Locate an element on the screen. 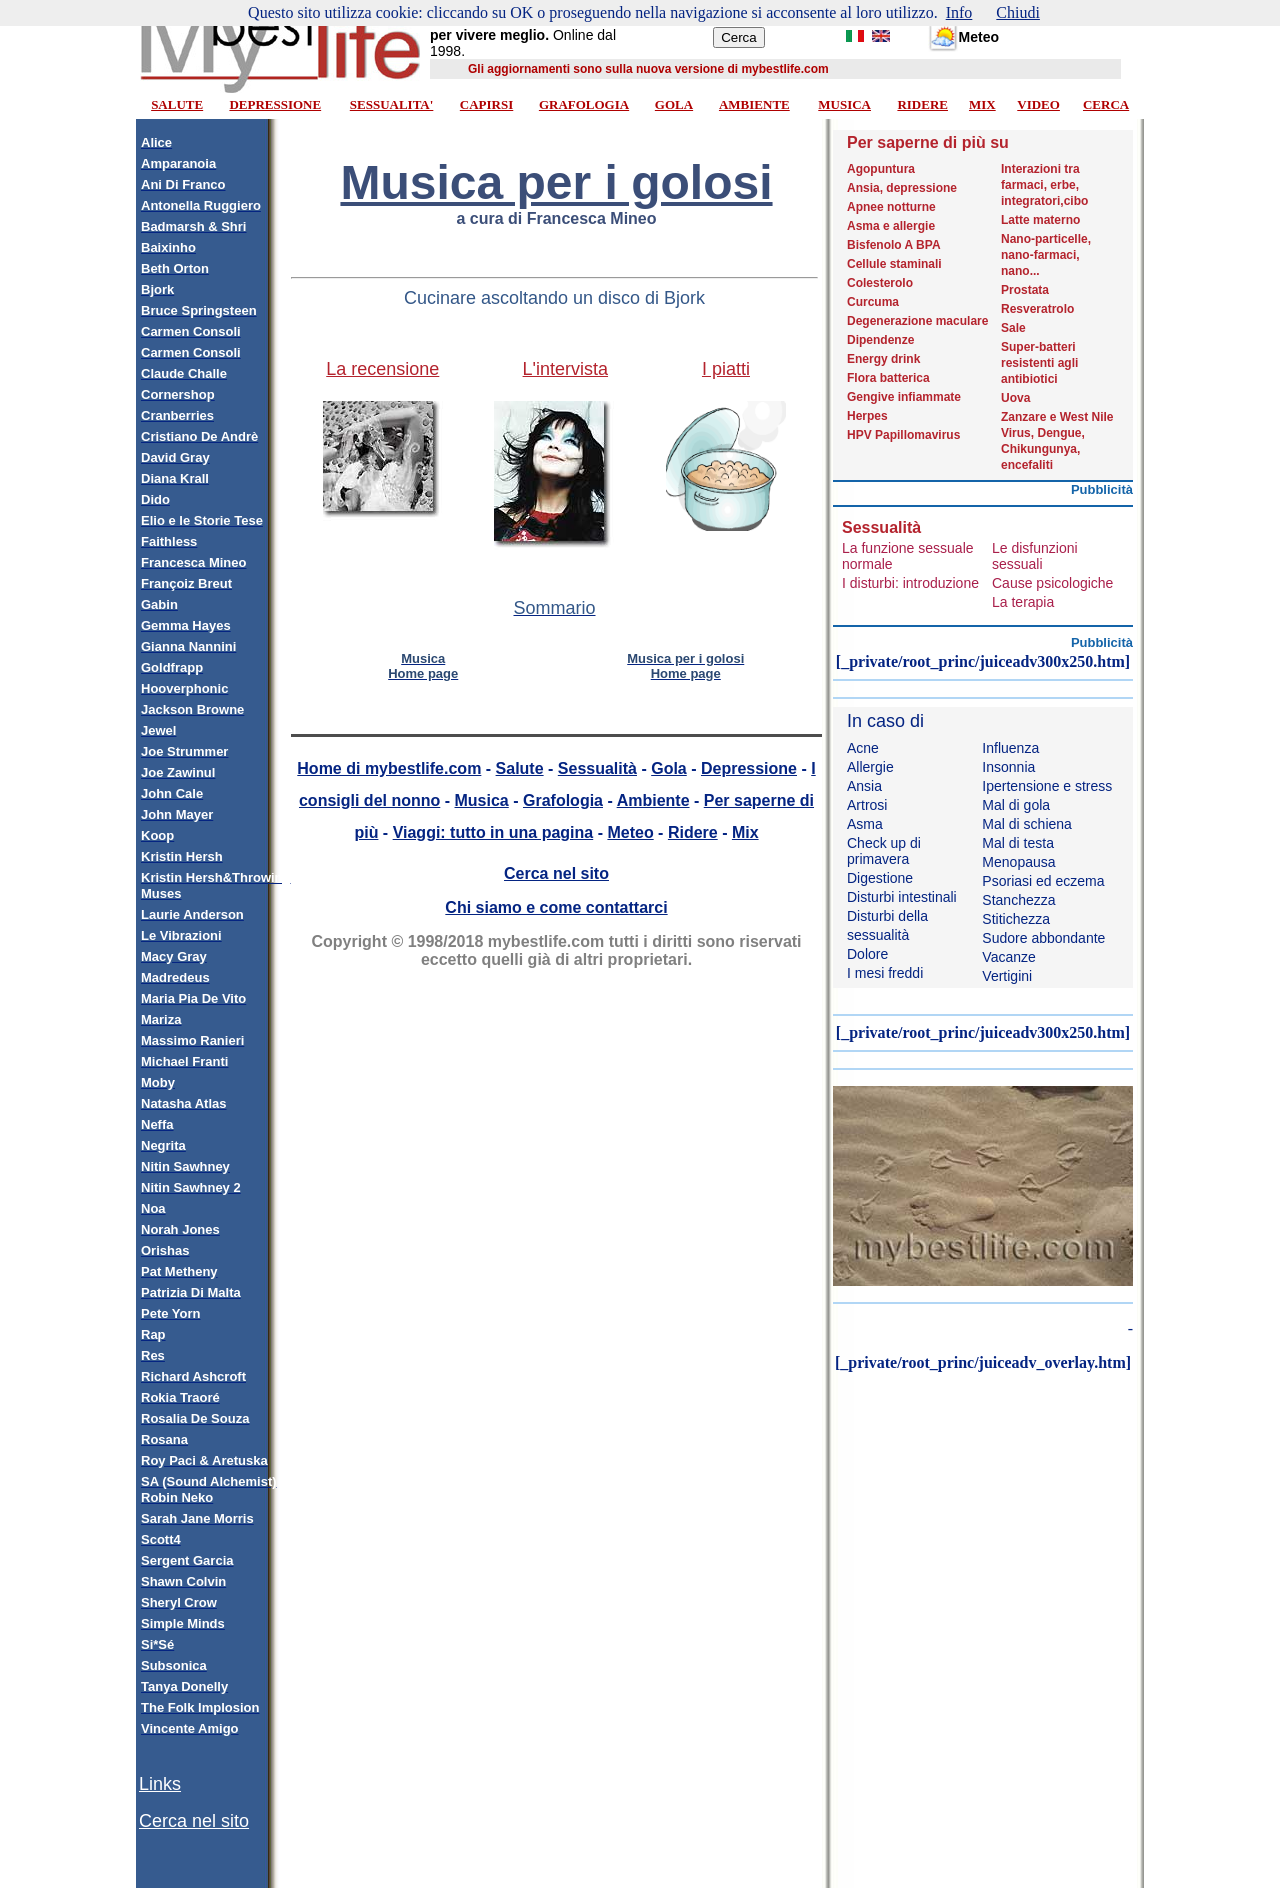 The width and height of the screenshot is (1280, 1891). DEPRESSIONE is located at coordinates (275, 104).